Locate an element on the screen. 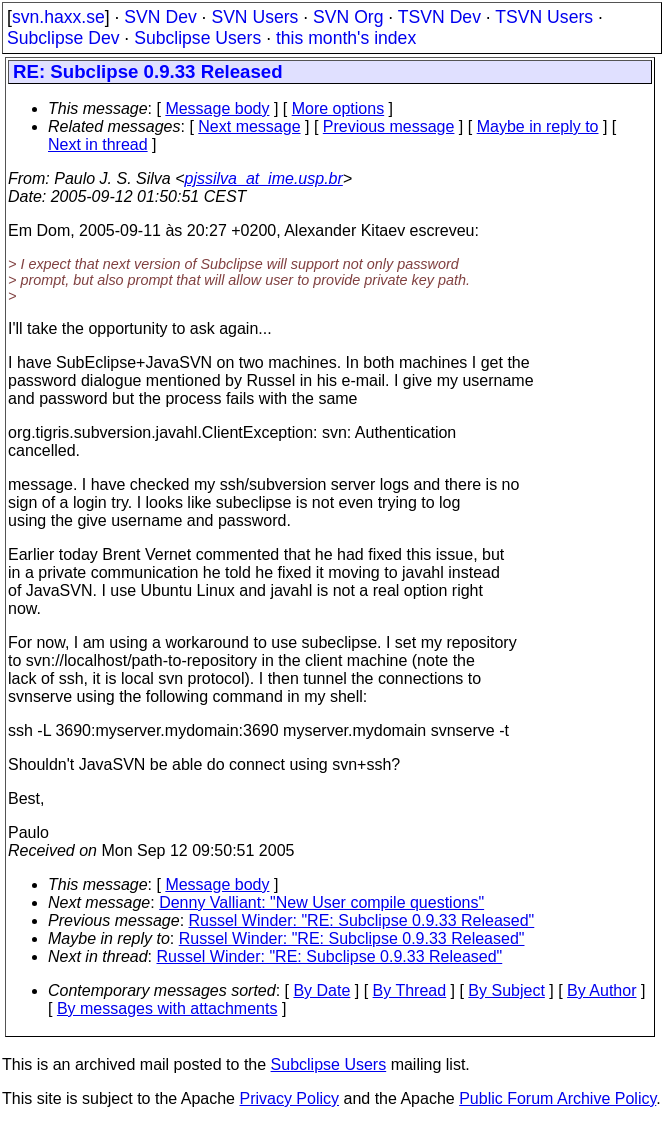 The height and width of the screenshot is (1124, 664). Denny Valliant: "New User compile questions" is located at coordinates (321, 902).